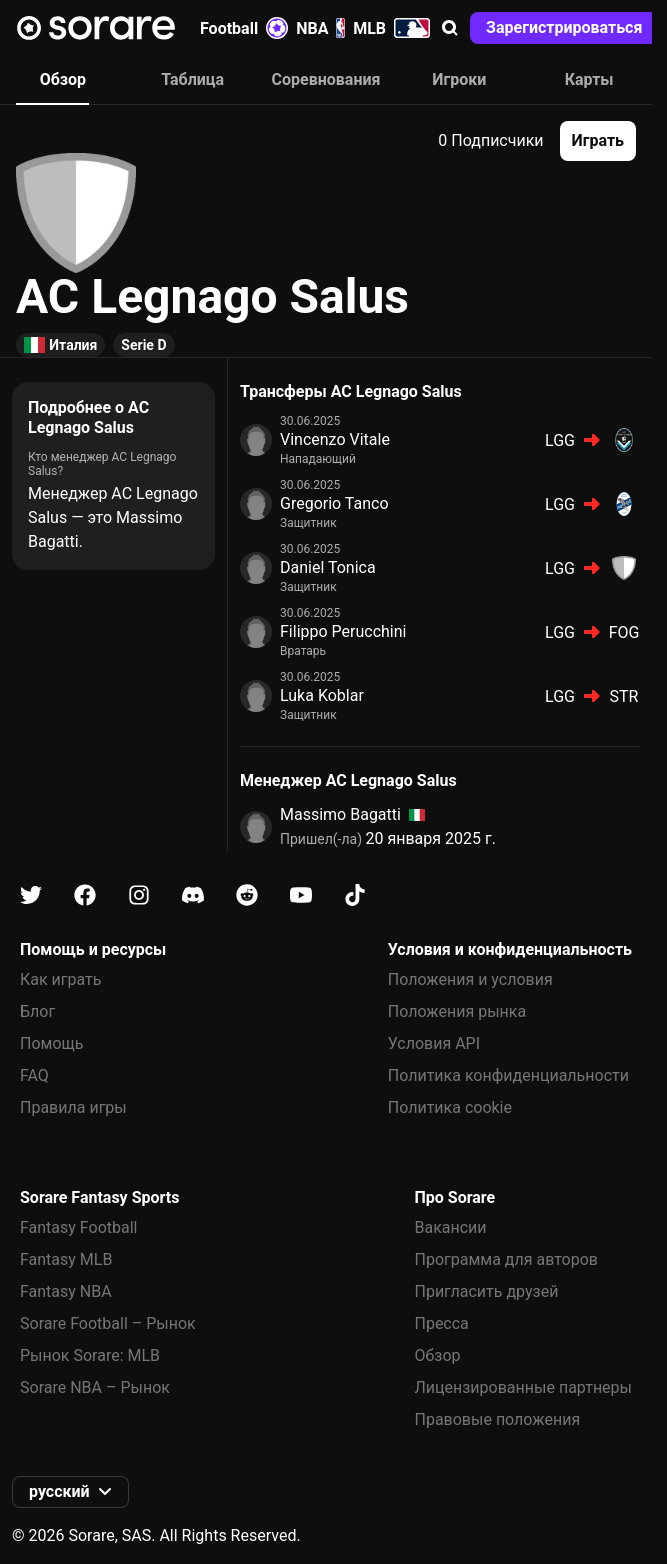  Describe the element at coordinates (193, 895) in the screenshot. I see `[Узнайте больше о Sorare в Discord]` at that location.